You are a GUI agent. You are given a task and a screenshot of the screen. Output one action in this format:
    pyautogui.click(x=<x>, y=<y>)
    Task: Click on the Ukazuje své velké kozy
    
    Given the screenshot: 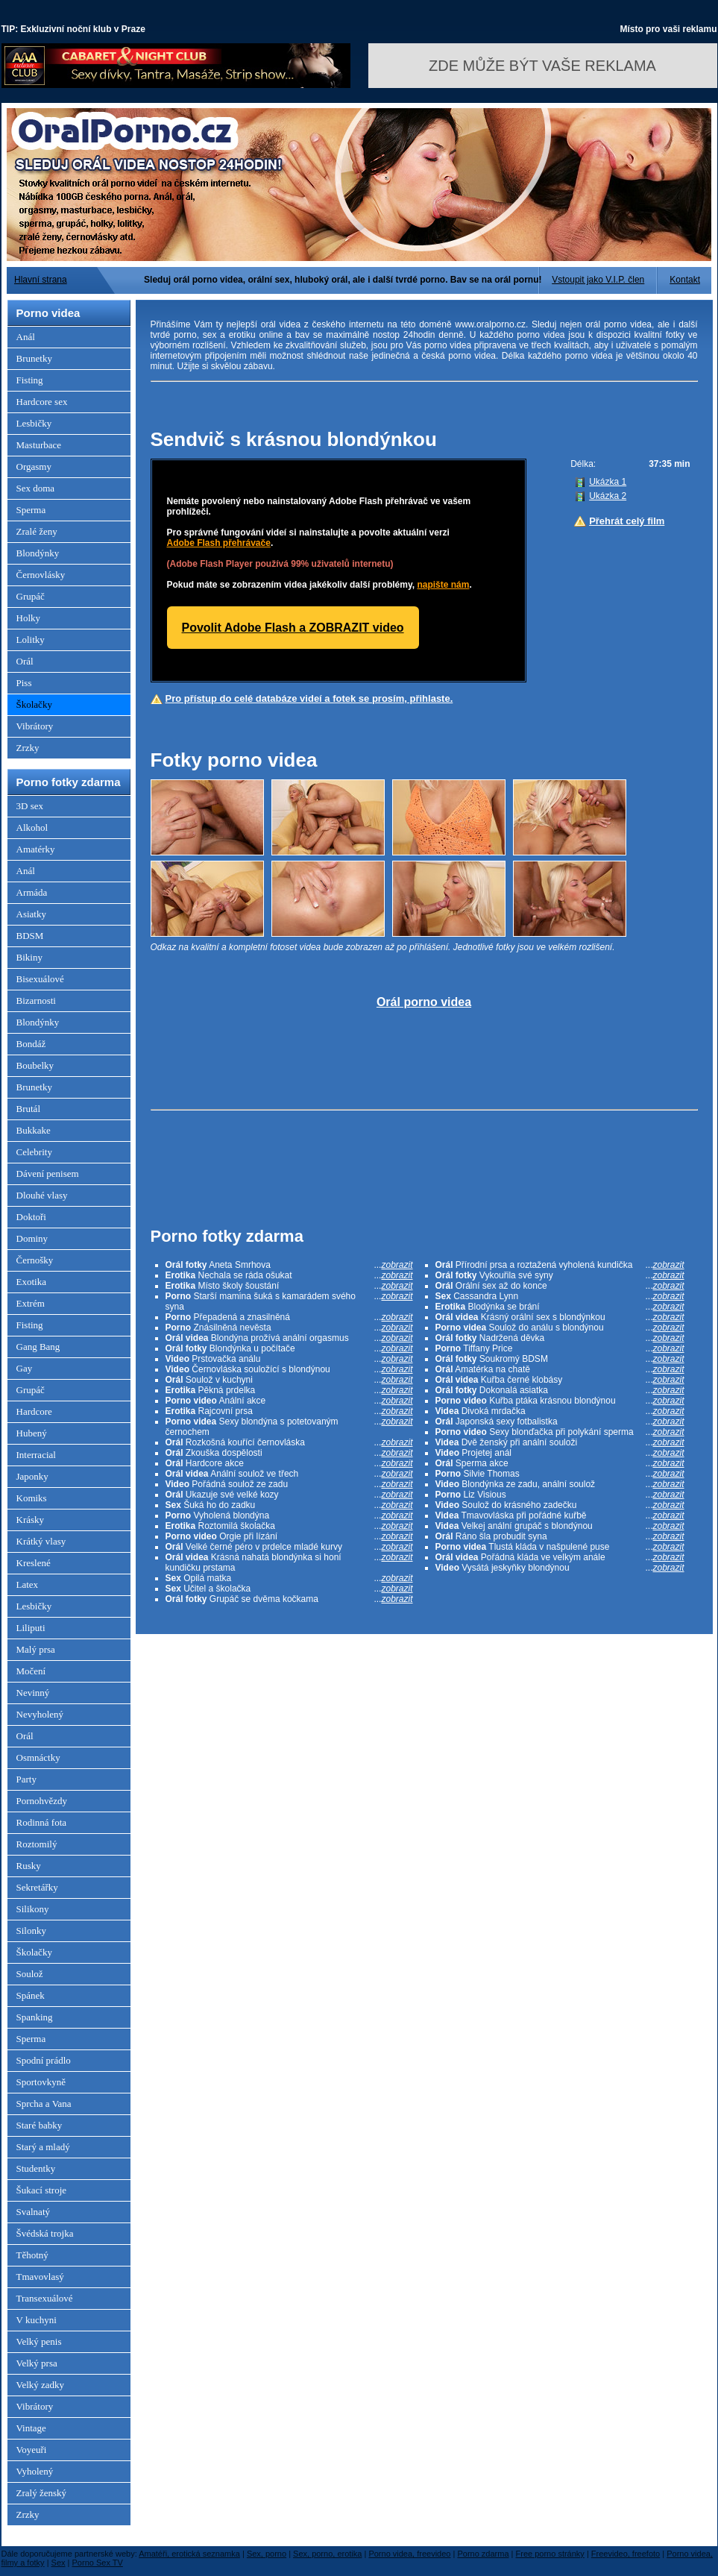 What is the action you would take?
    pyautogui.click(x=289, y=1494)
    